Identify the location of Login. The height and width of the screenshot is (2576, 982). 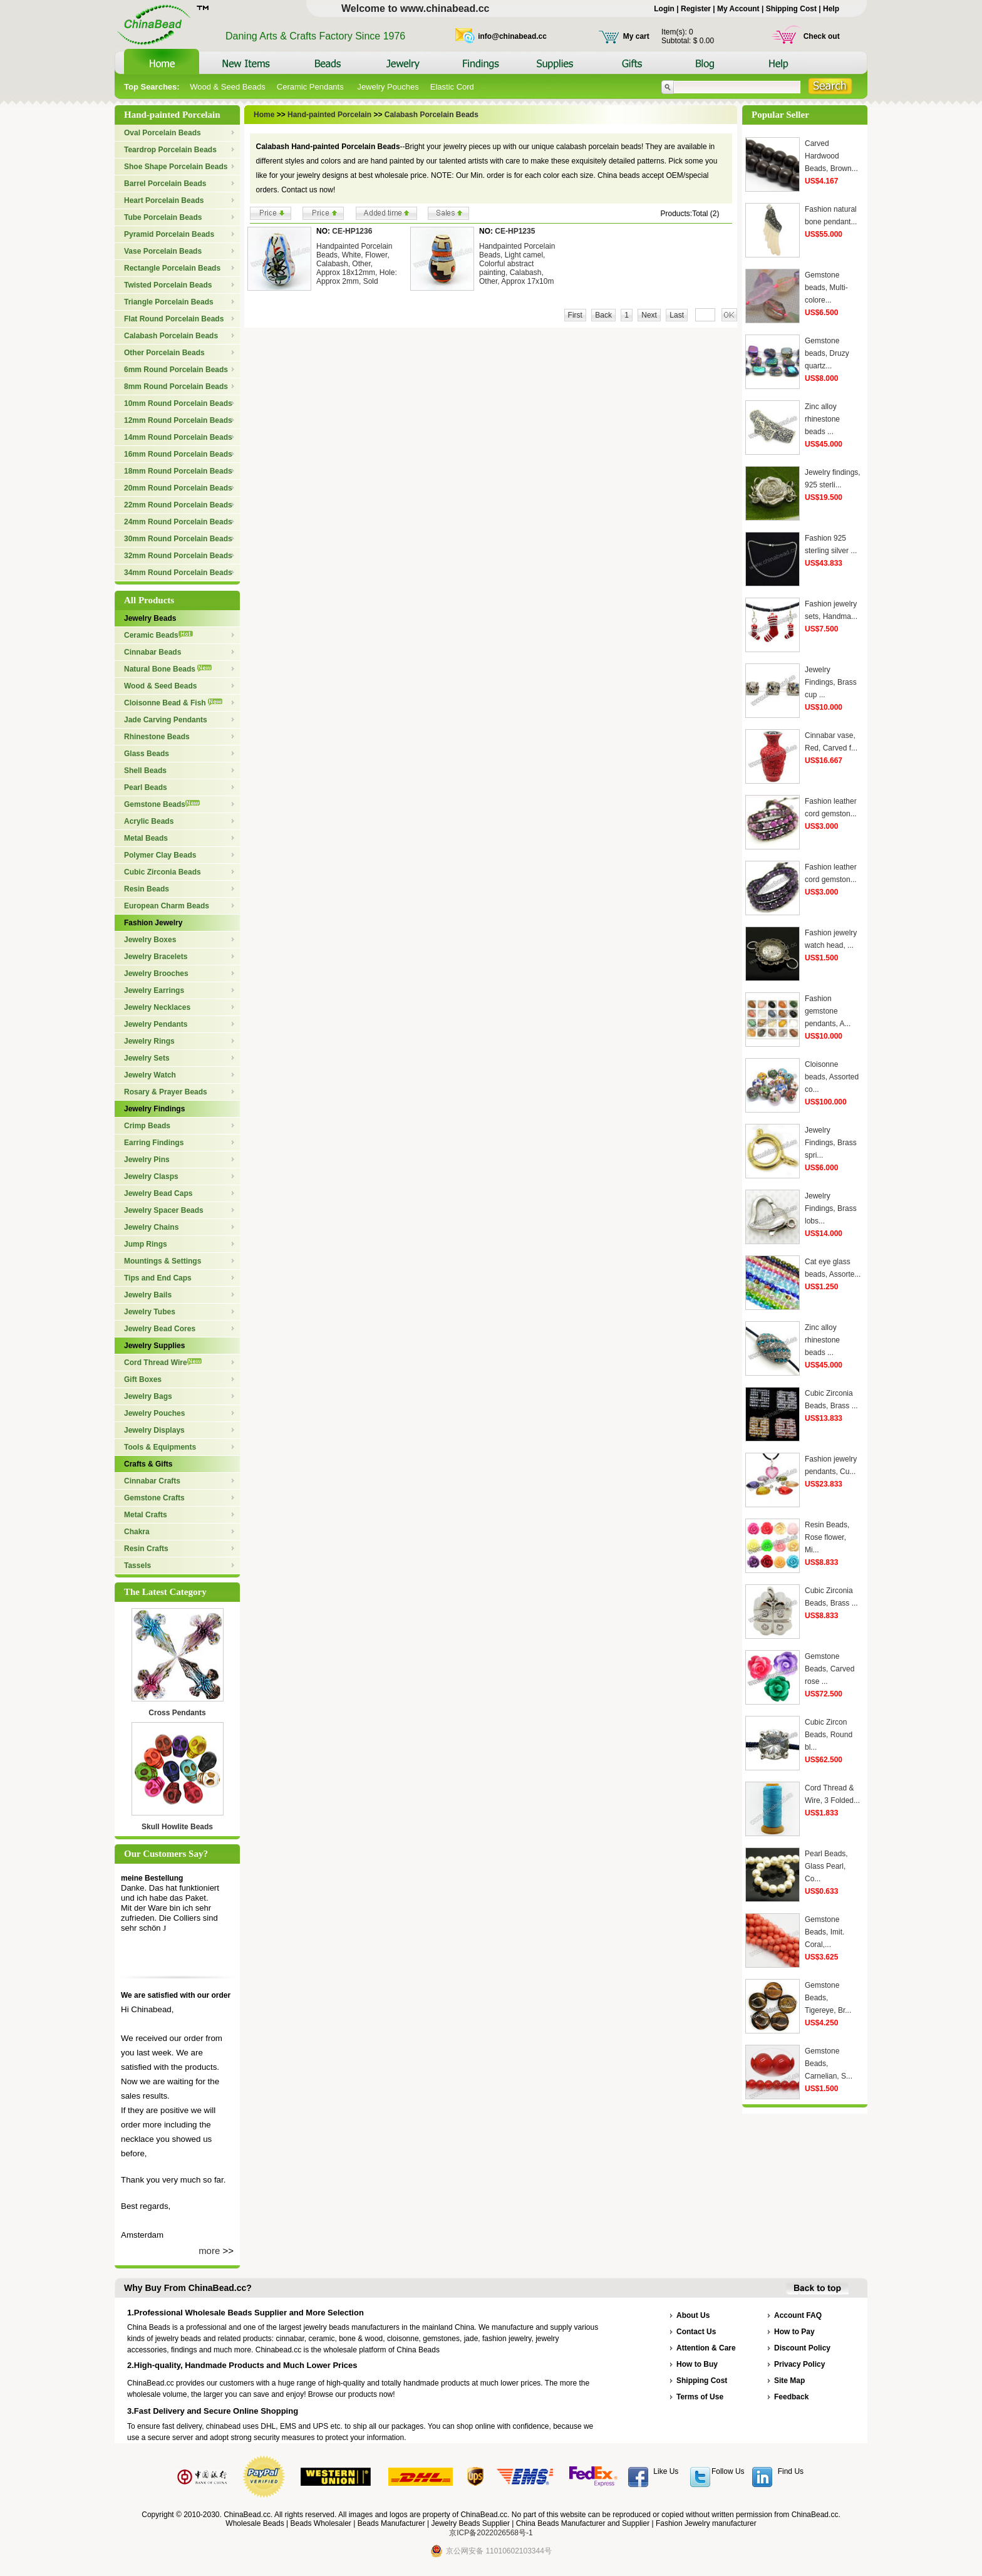
(664, 8).